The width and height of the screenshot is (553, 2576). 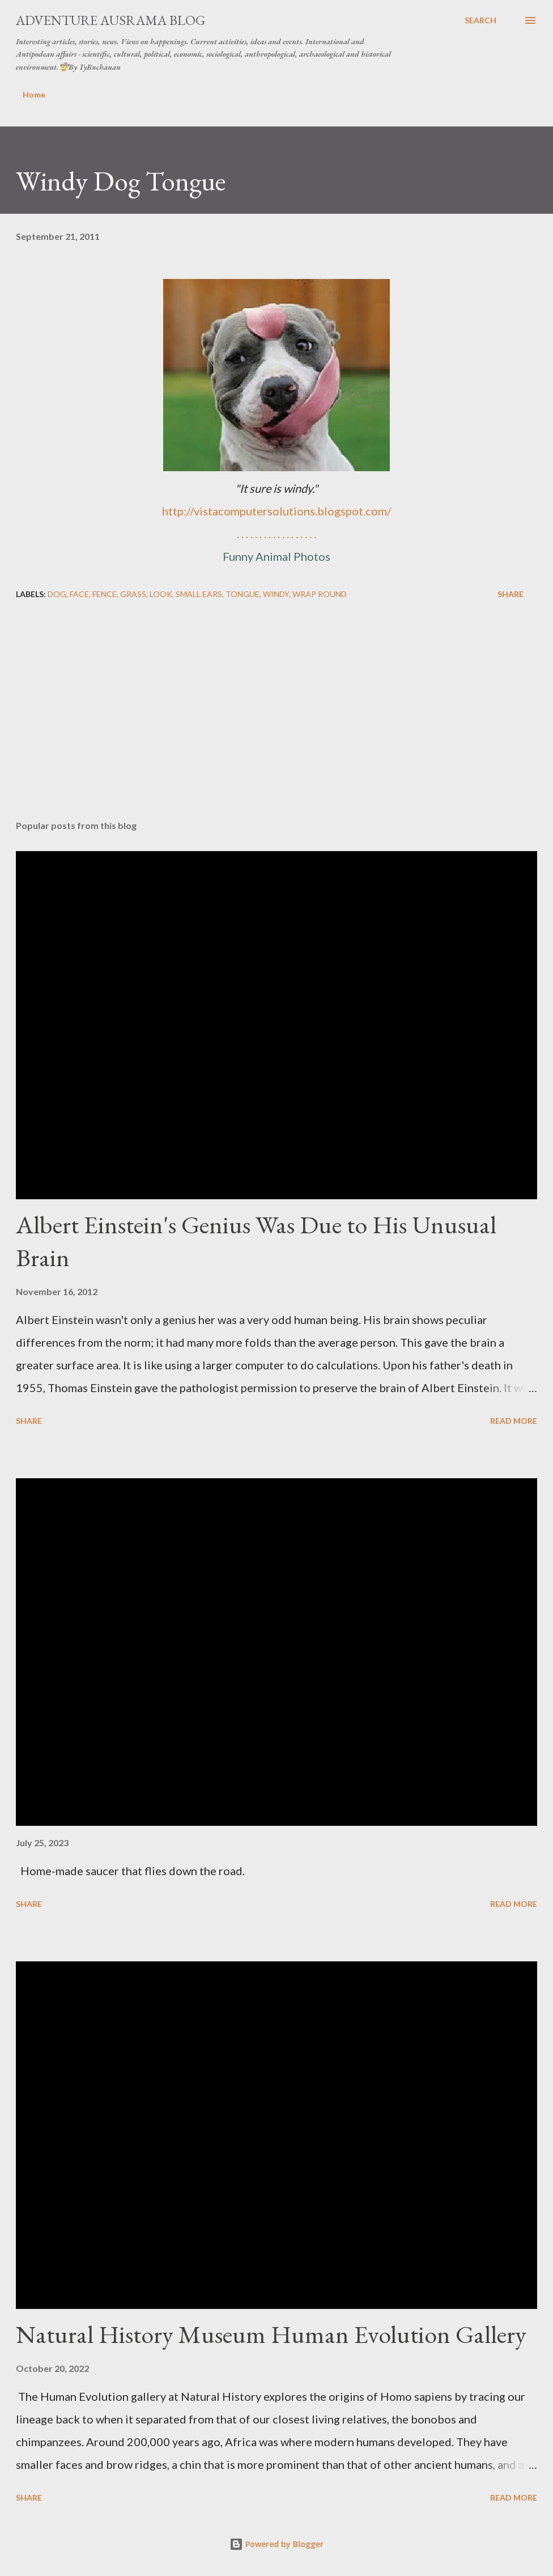 I want to click on fence, so click(x=104, y=594).